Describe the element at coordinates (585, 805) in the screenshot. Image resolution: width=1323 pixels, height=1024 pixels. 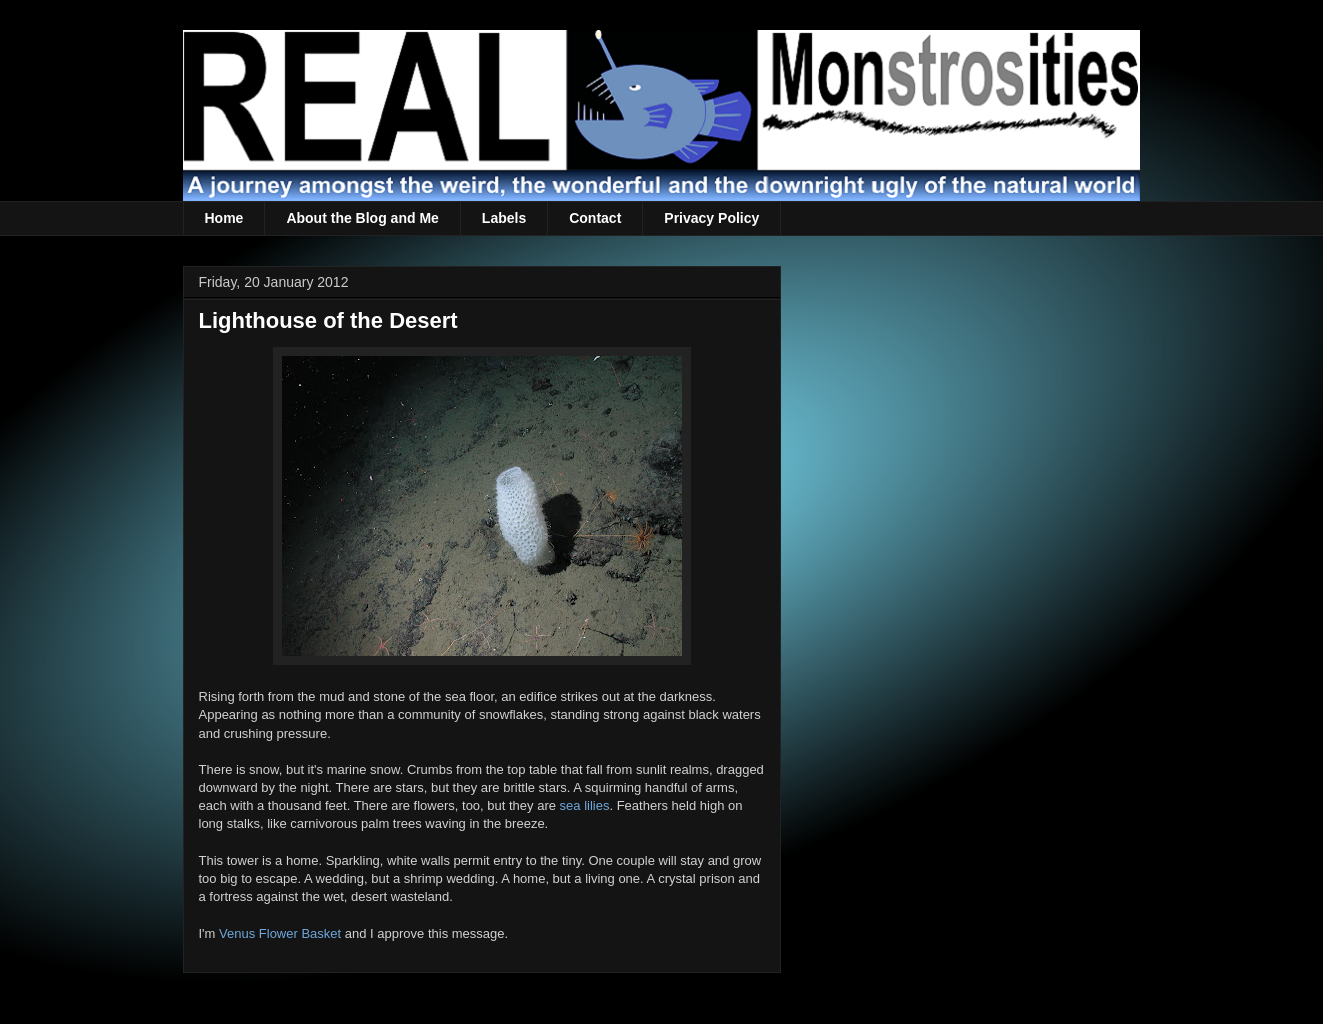
I see `sea lilies` at that location.